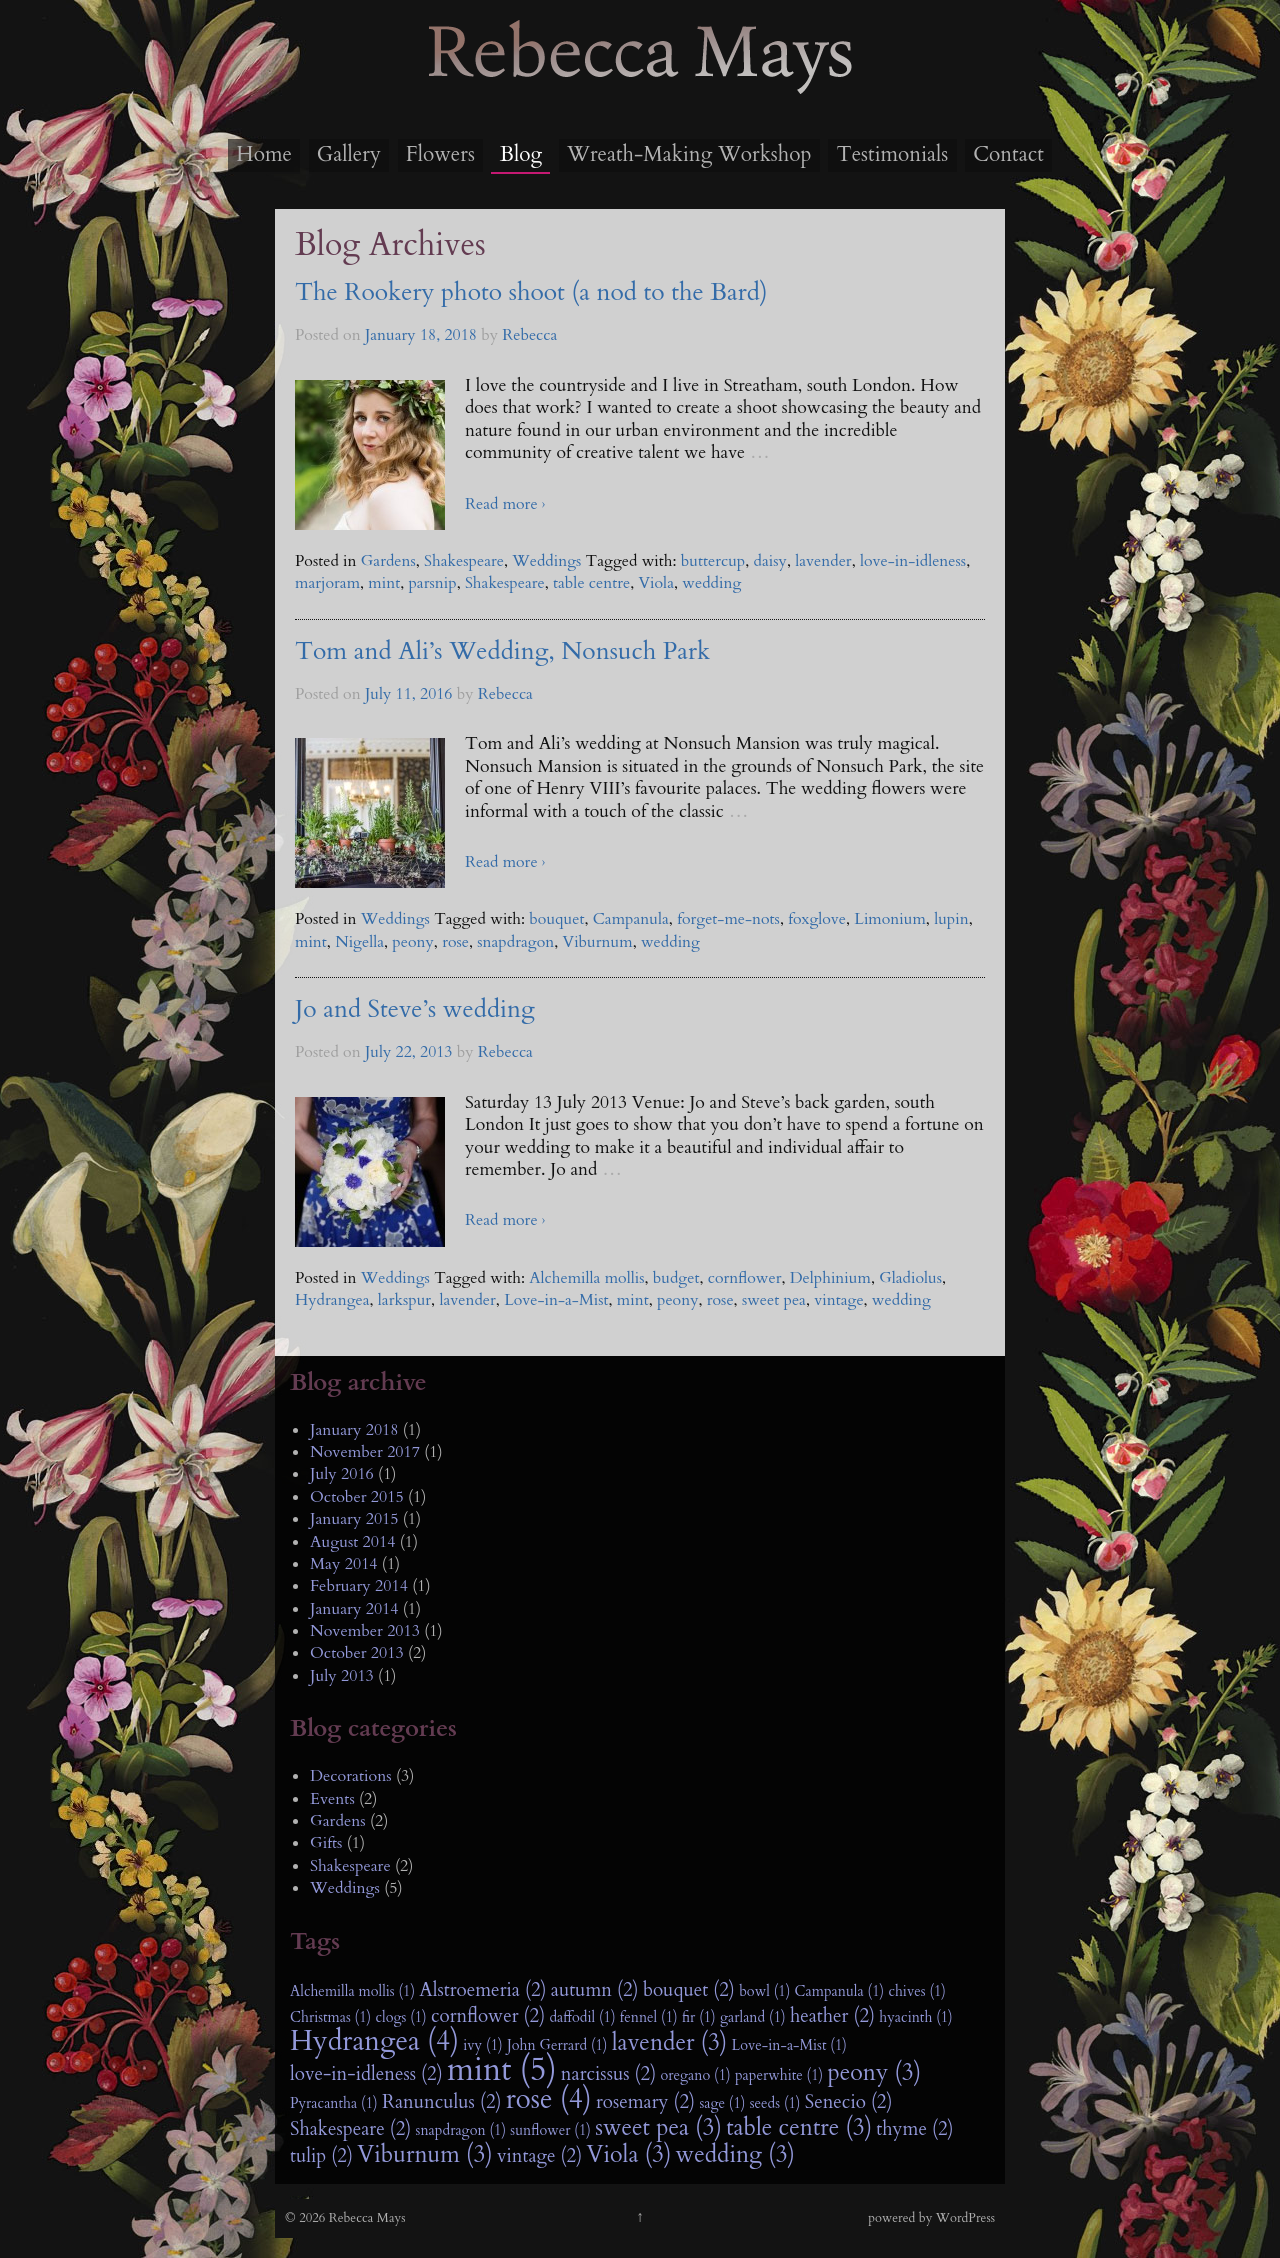  What do you see at coordinates (689, 154) in the screenshot?
I see `Wreath-Making Workshop` at bounding box center [689, 154].